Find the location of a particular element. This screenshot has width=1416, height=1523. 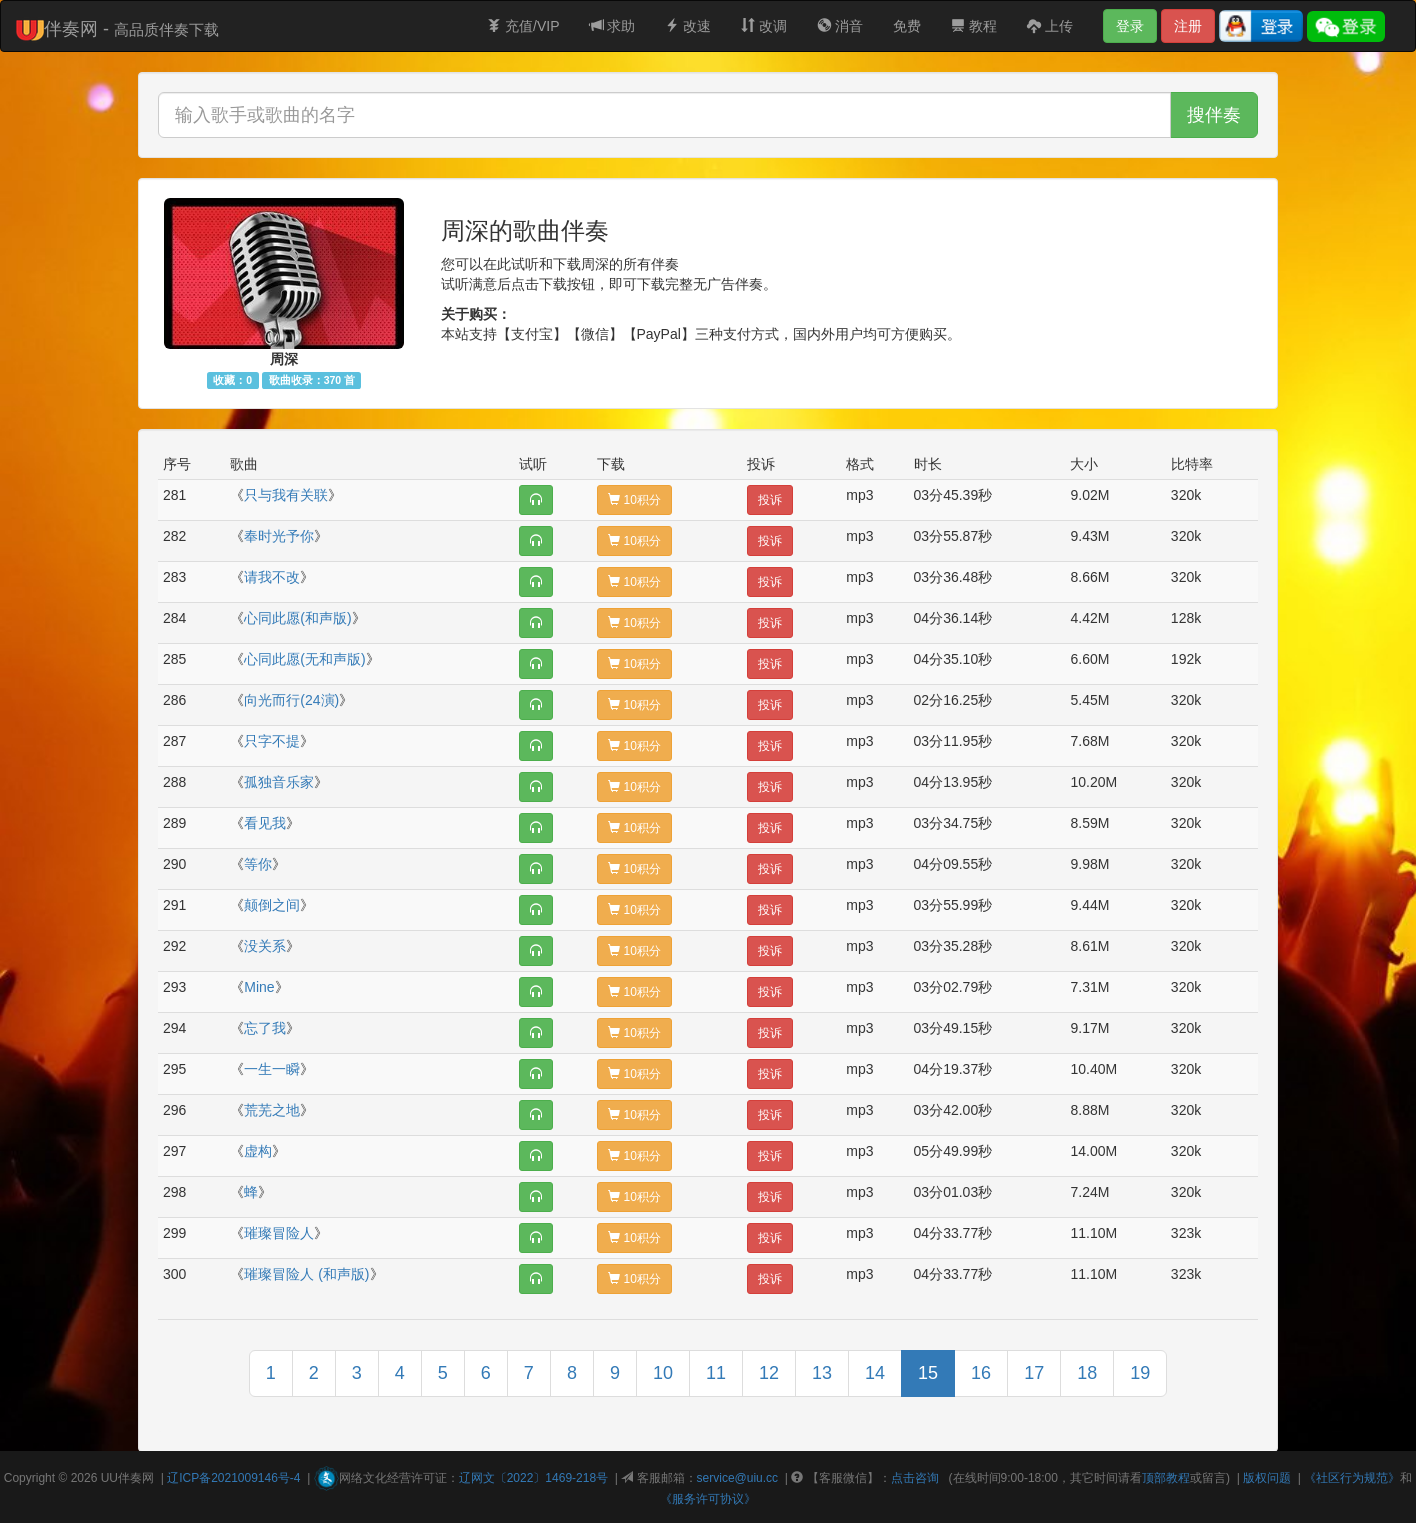

没关系 is located at coordinates (265, 946).